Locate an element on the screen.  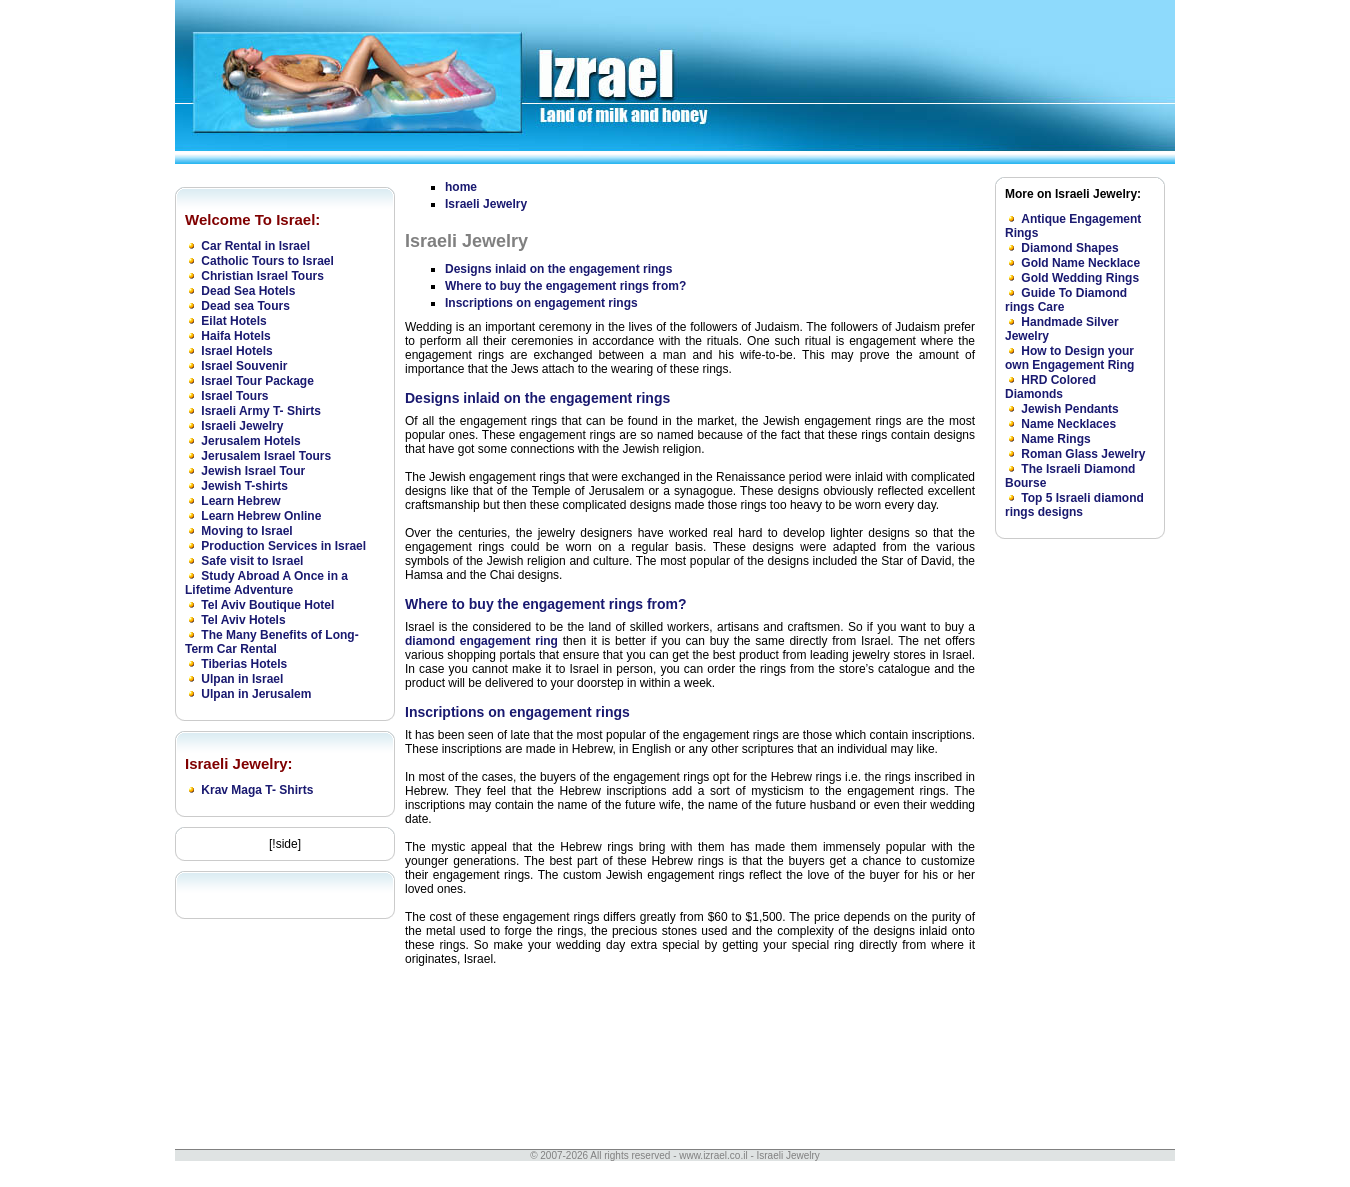
Haifa Hotels is located at coordinates (235, 336).